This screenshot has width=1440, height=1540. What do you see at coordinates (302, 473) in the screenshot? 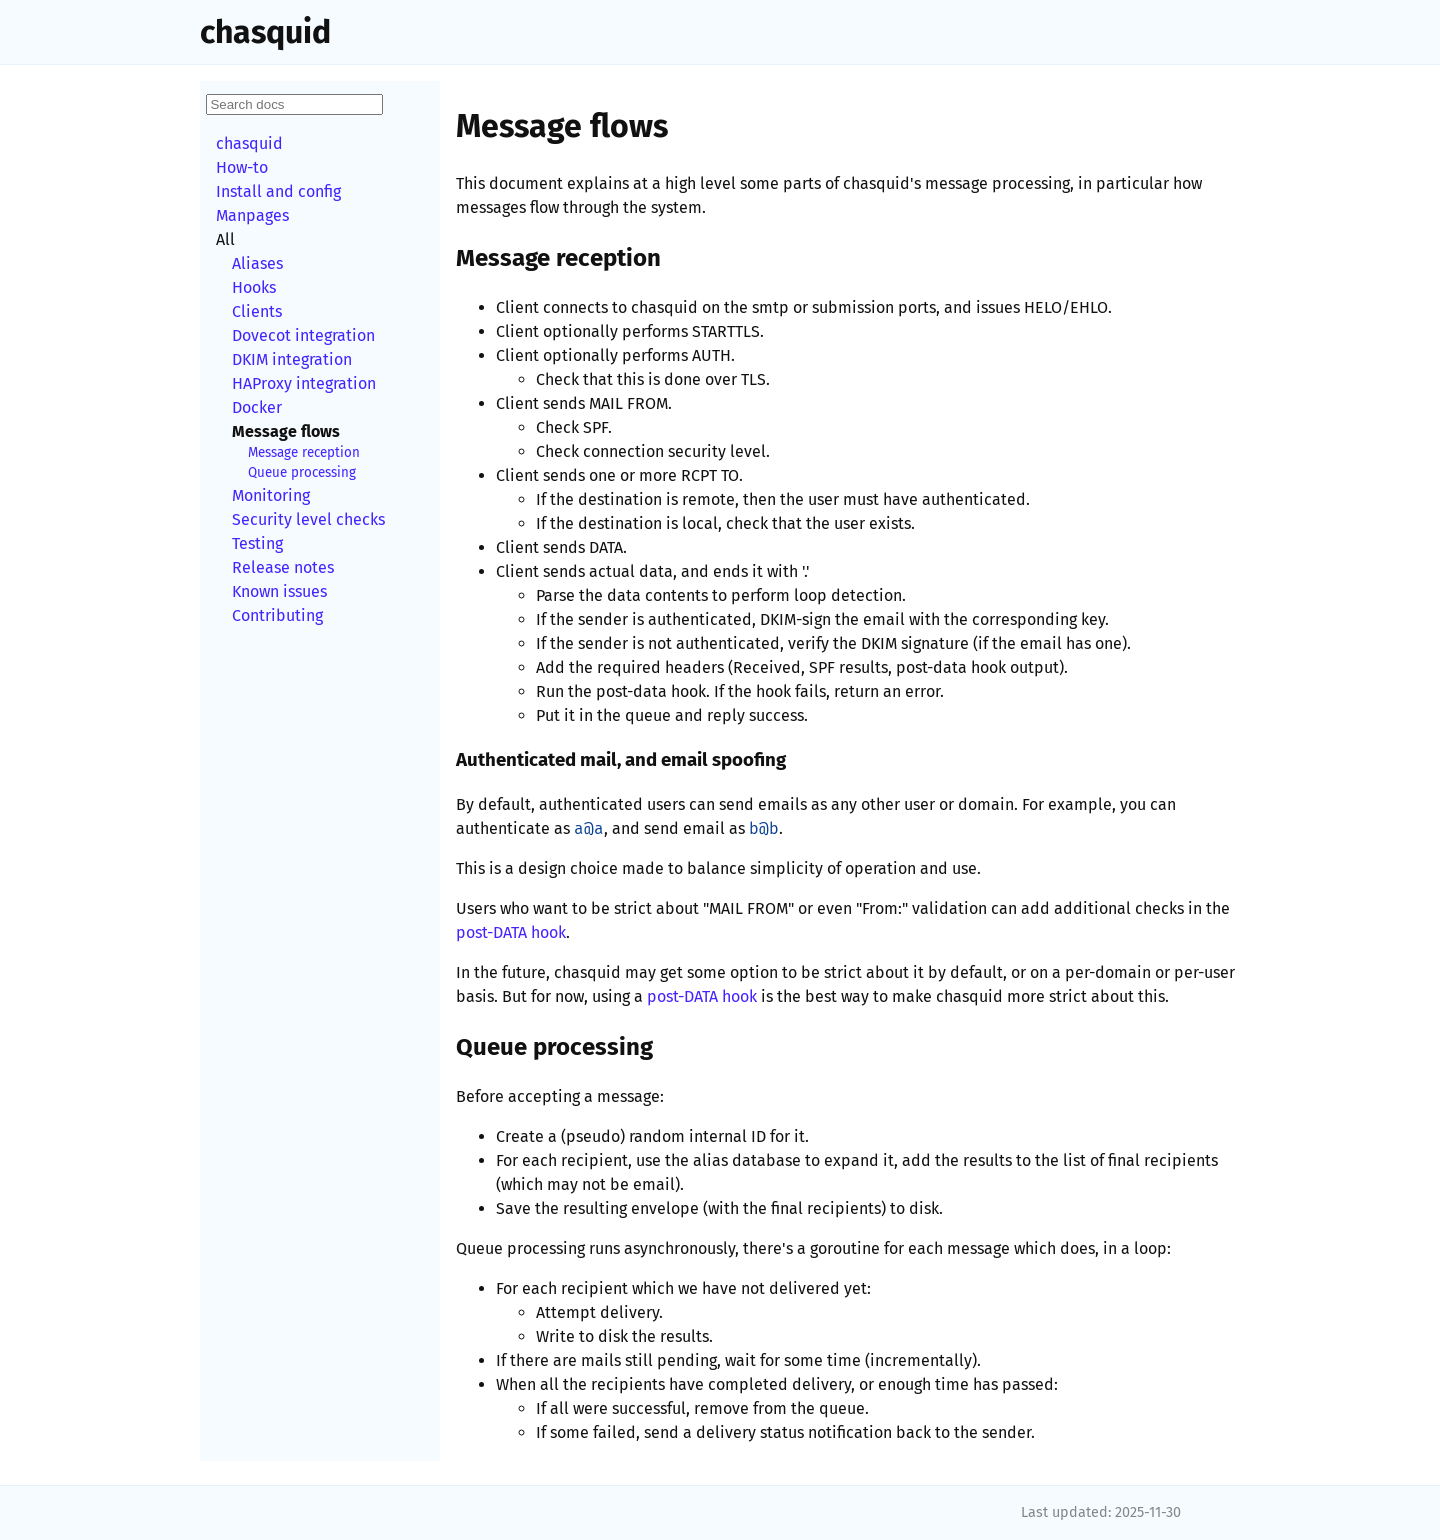
I see `Queue processing` at bounding box center [302, 473].